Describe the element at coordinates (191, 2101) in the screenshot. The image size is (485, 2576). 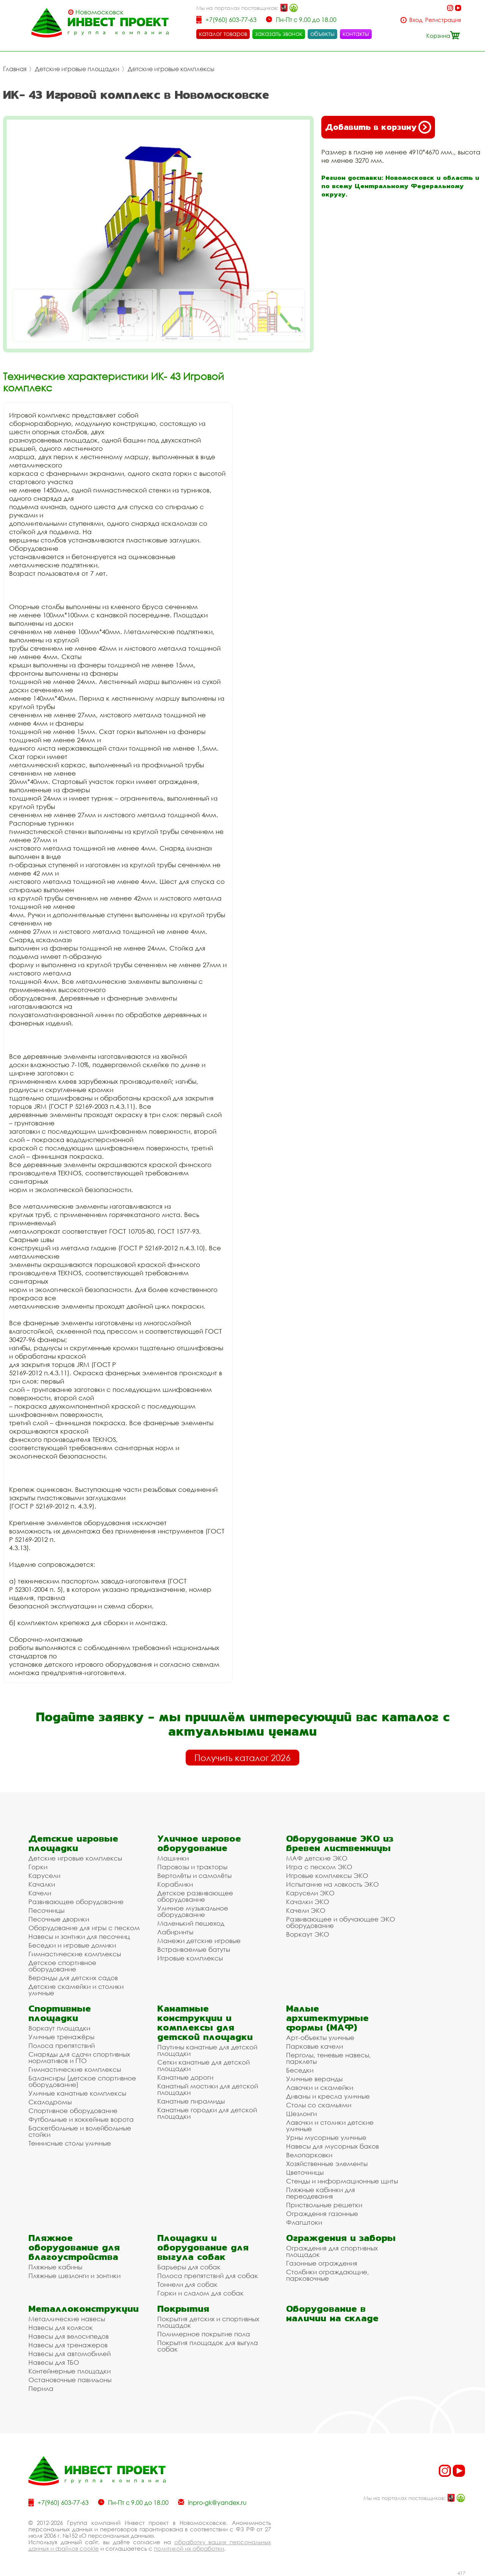
I see `Канатные пирамиды` at that location.